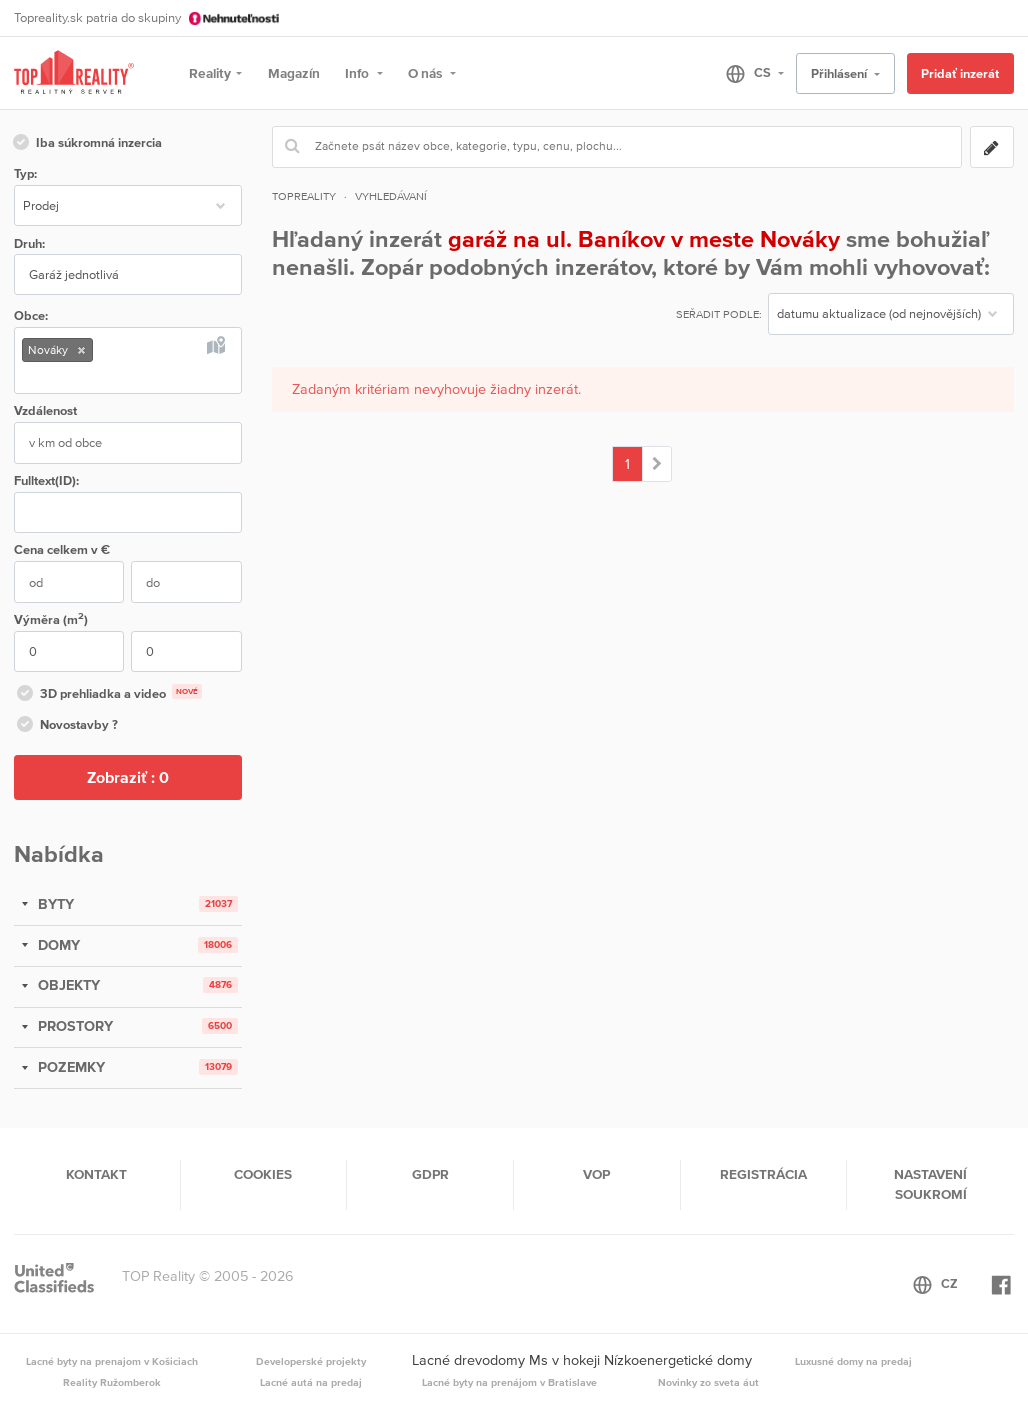  I want to click on Info, so click(358, 73).